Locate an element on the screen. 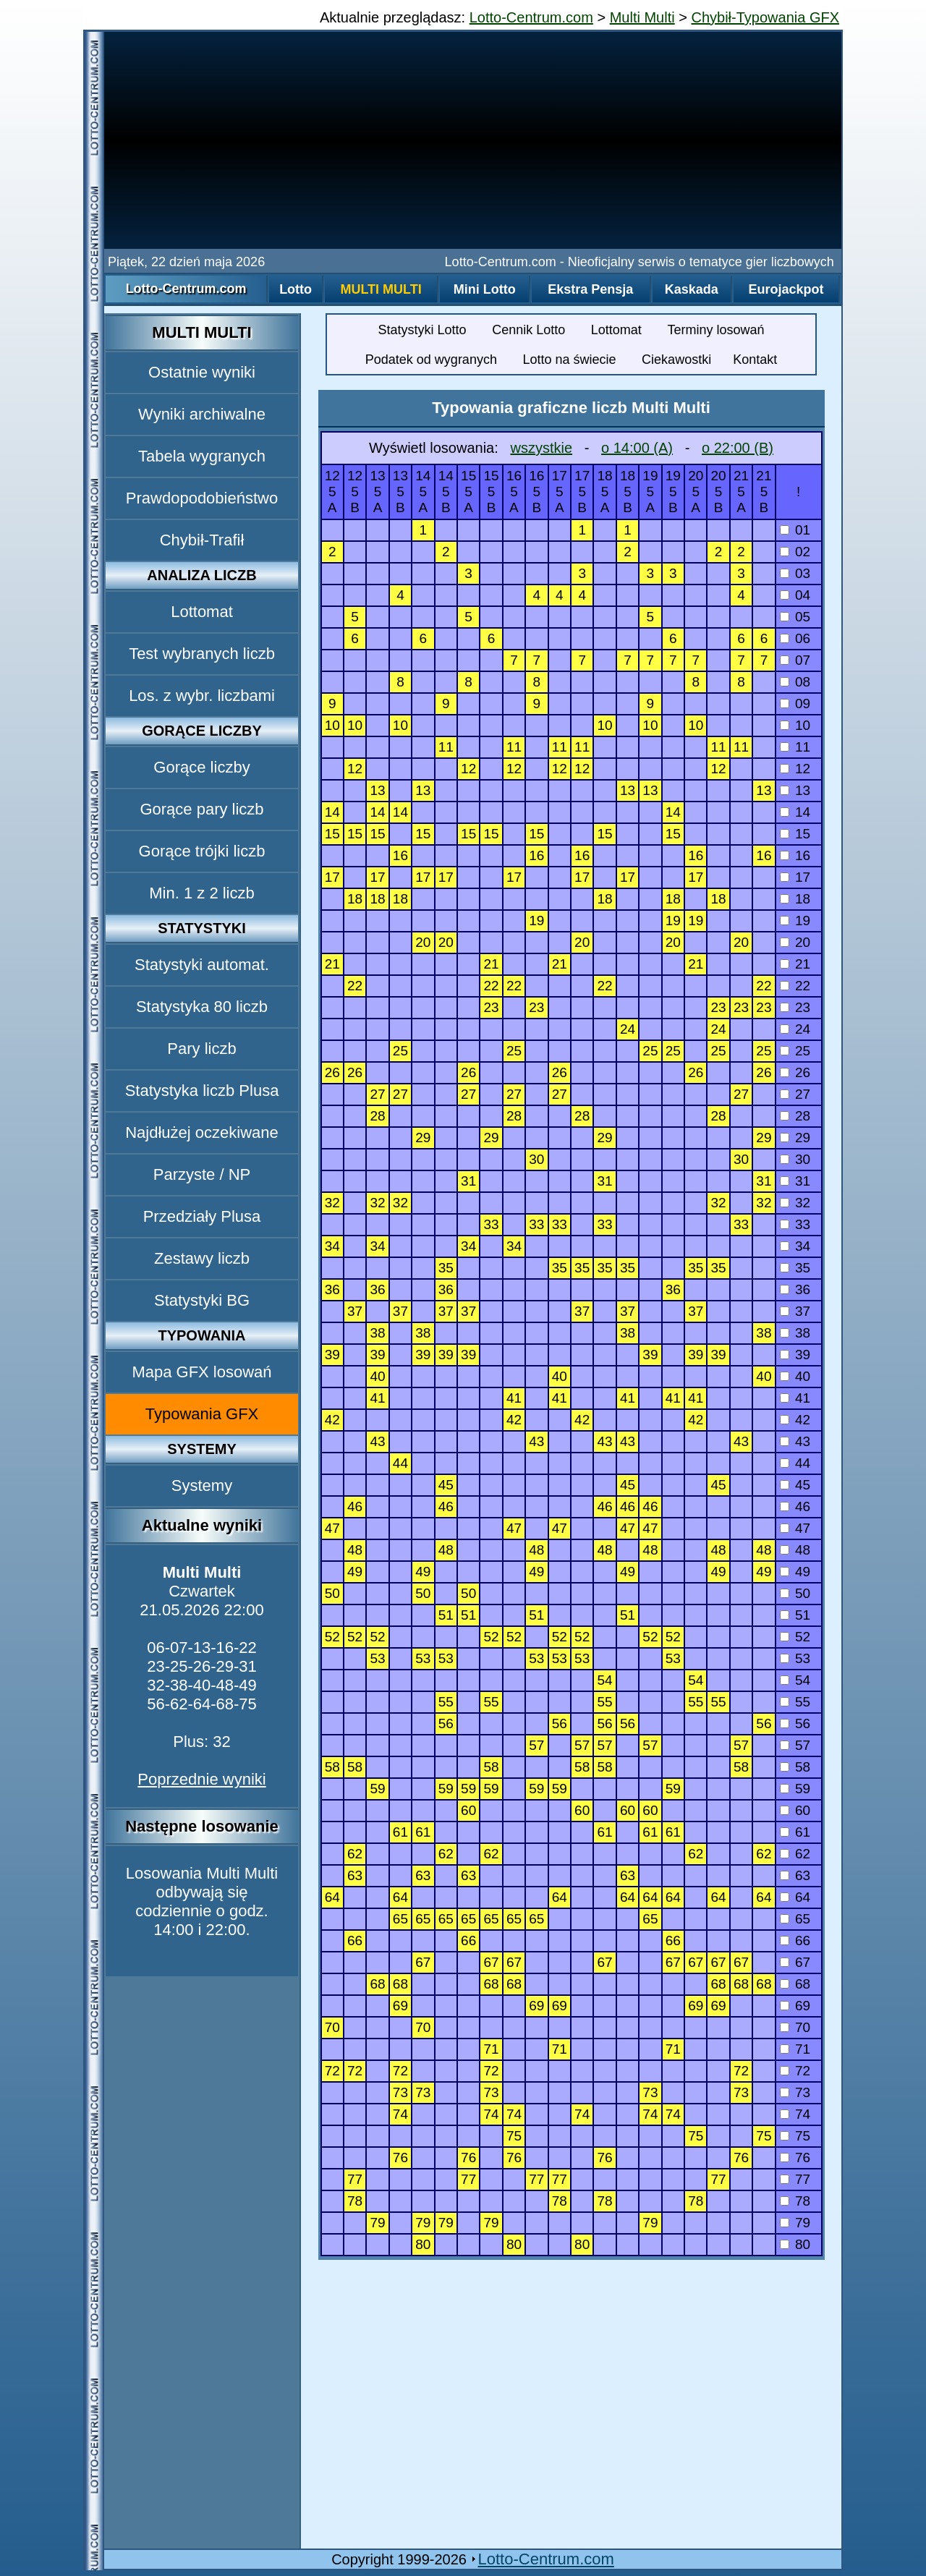 This screenshot has width=926, height=2576. 23 is located at coordinates (795, 1007).